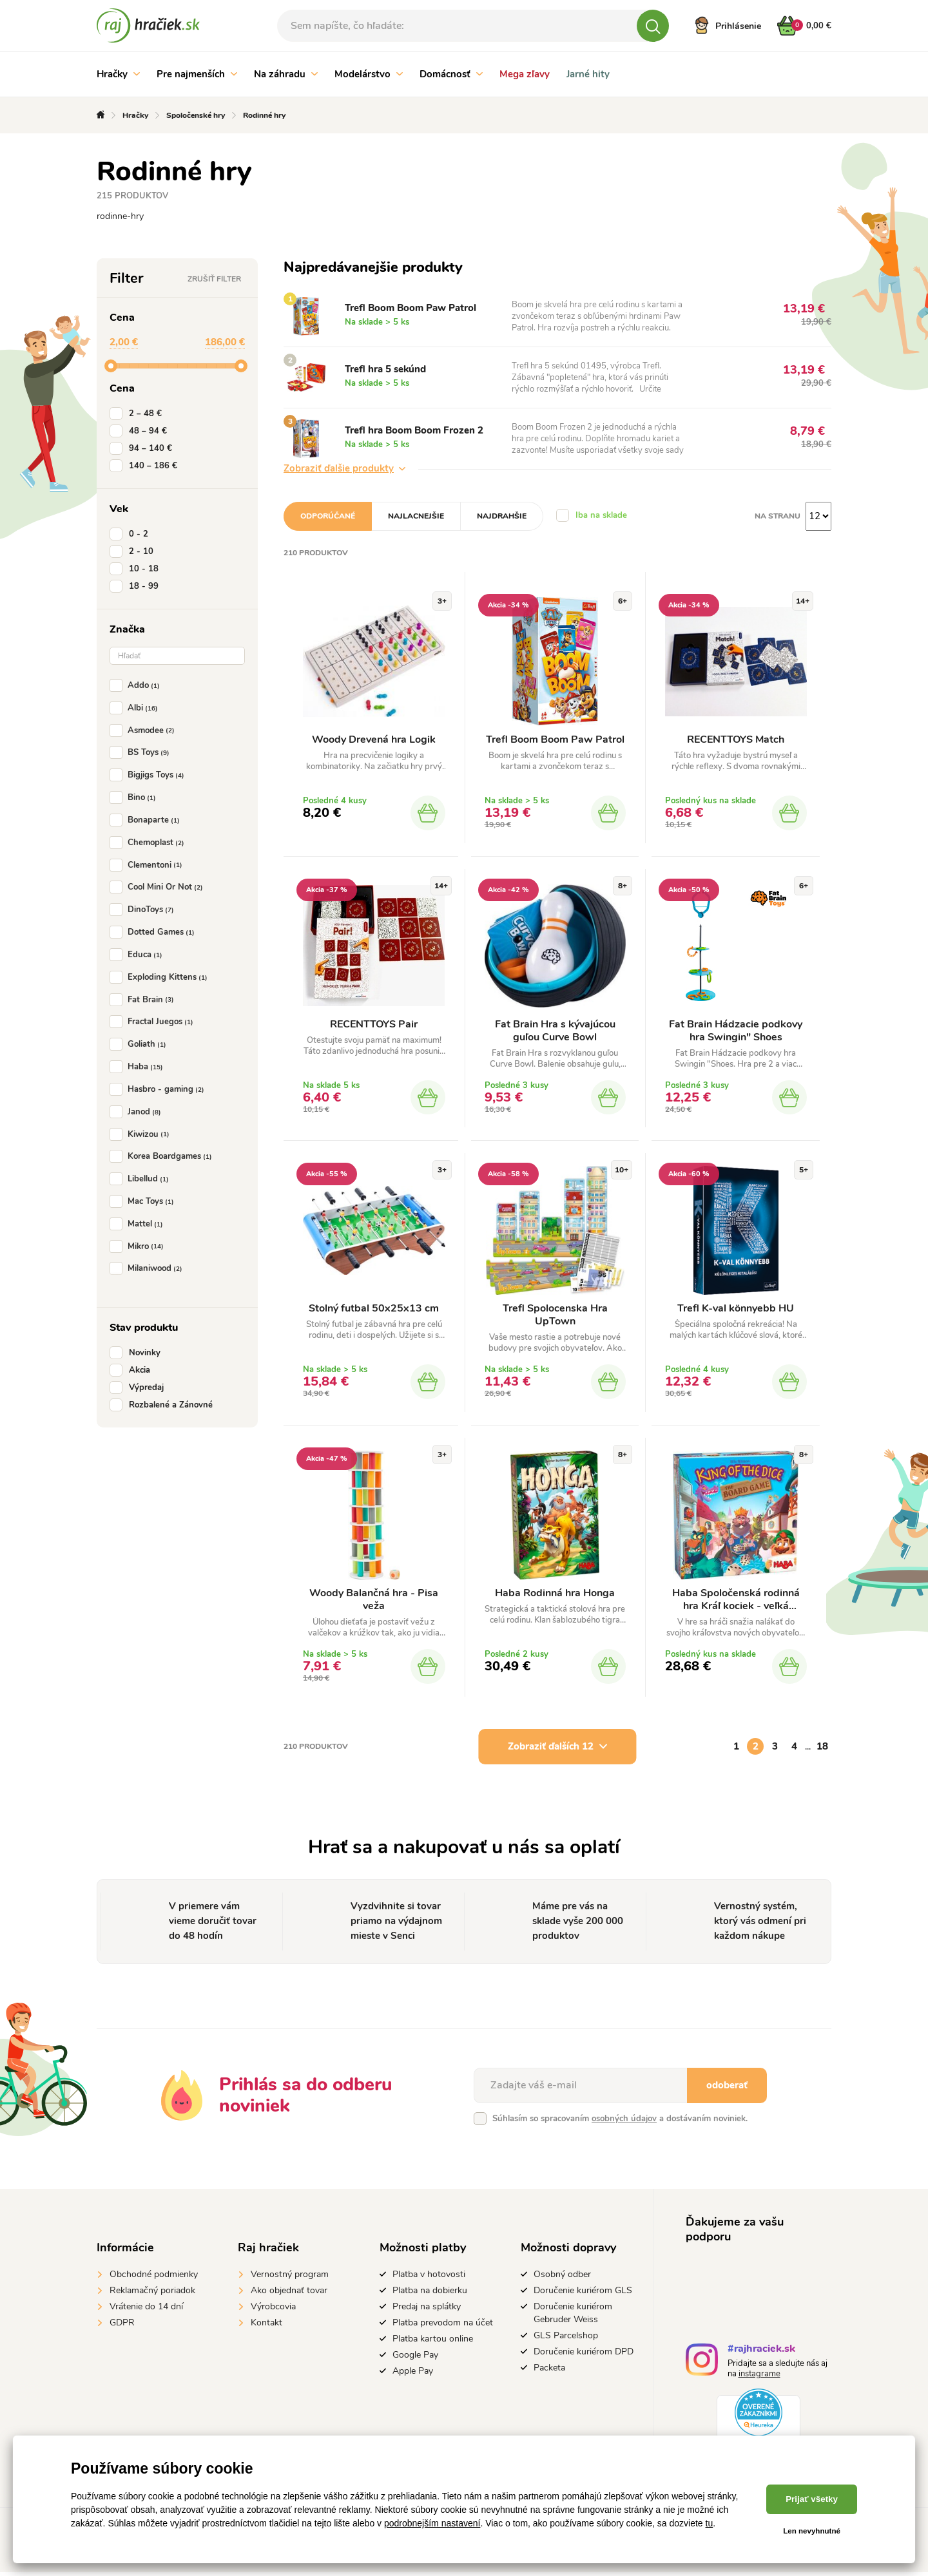 This screenshot has height=2576, width=928. Describe the element at coordinates (136, 708) in the screenshot. I see `Albi` at that location.